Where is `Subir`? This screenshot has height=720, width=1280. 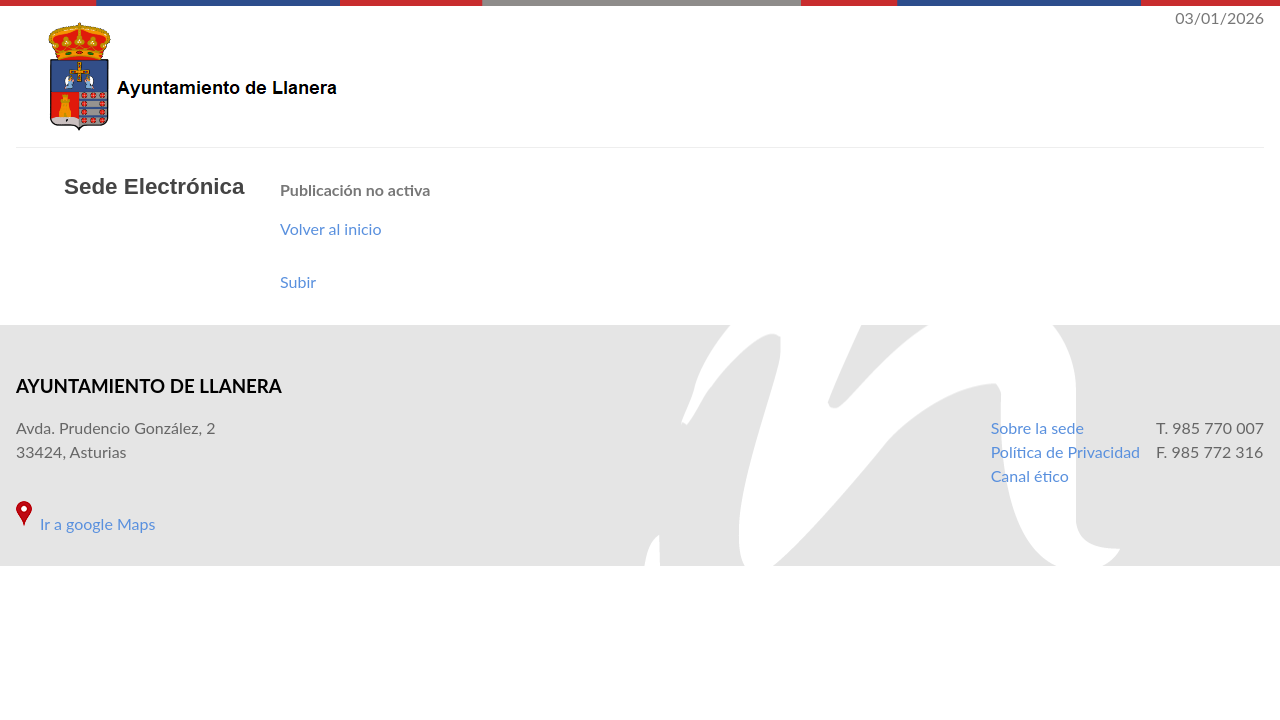
Subir is located at coordinates (298, 281).